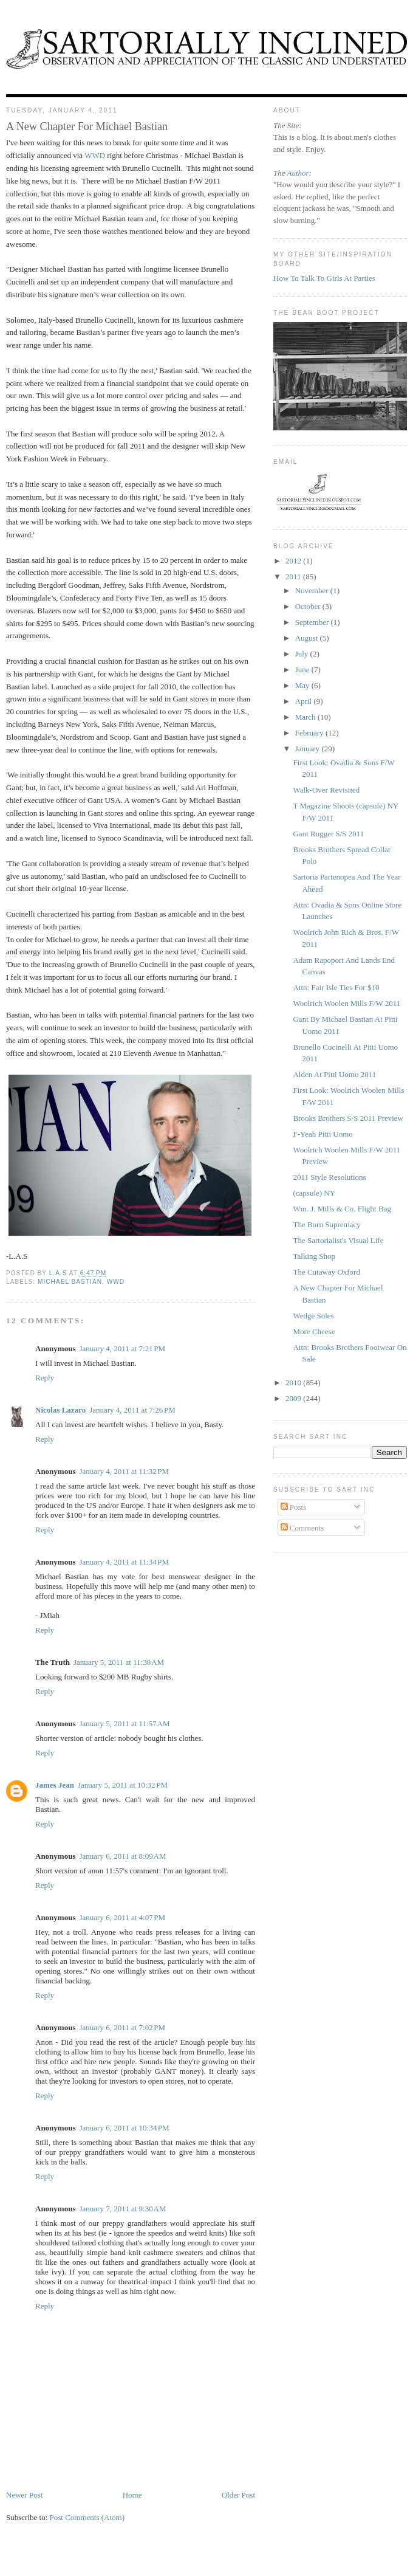  I want to click on 2012, so click(294, 560).